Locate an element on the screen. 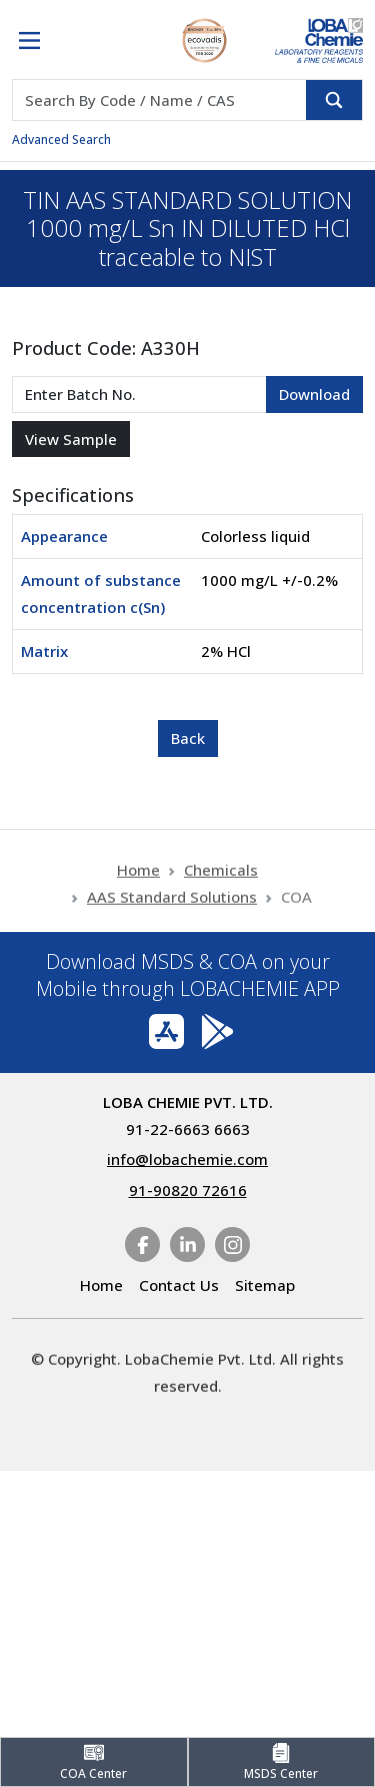  info@lobachemie.com is located at coordinates (187, 1159).